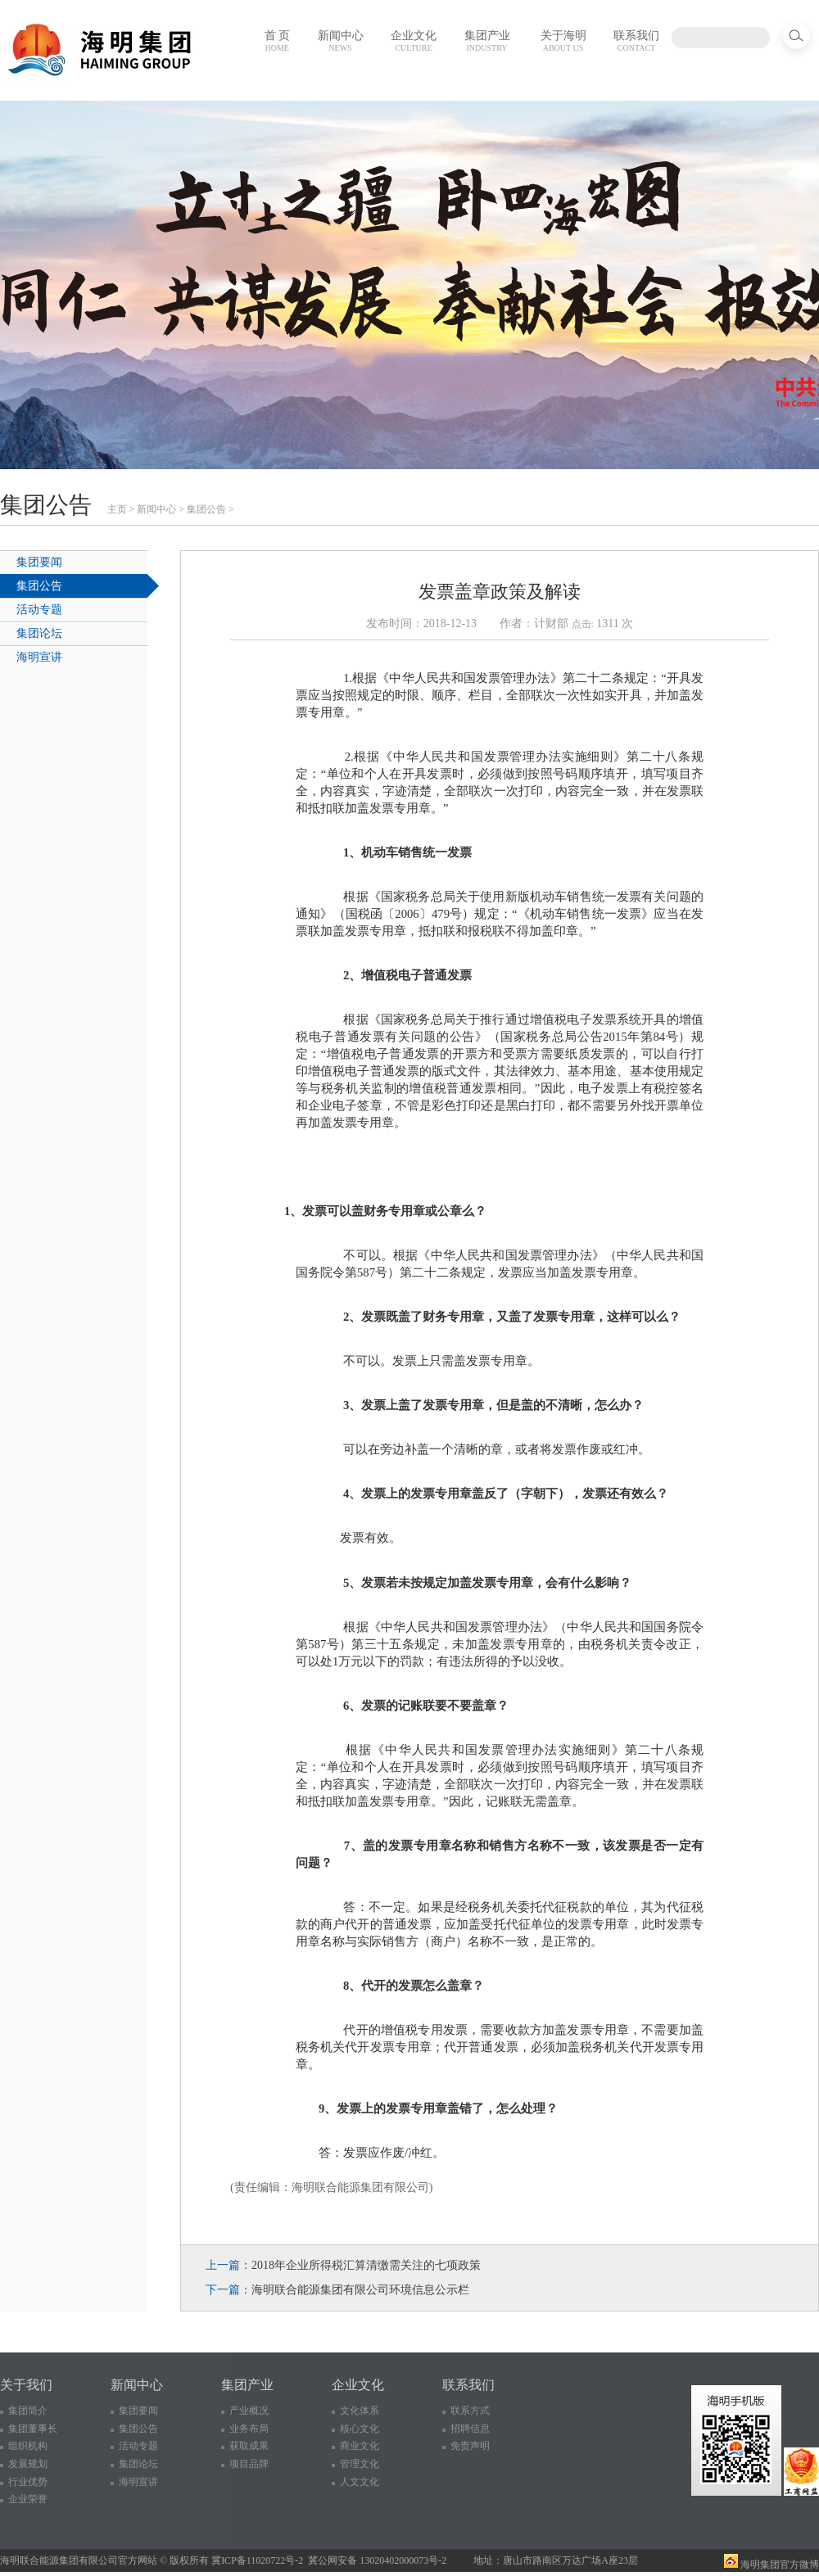 The image size is (819, 2576). I want to click on 活动专题, so click(39, 609).